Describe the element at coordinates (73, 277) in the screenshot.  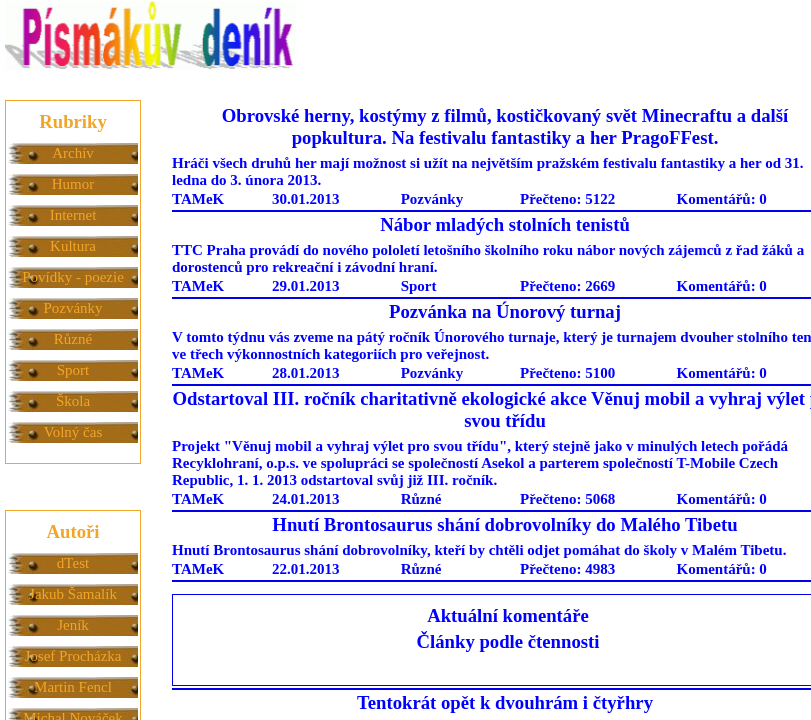
I see `Povídky - poezie` at that location.